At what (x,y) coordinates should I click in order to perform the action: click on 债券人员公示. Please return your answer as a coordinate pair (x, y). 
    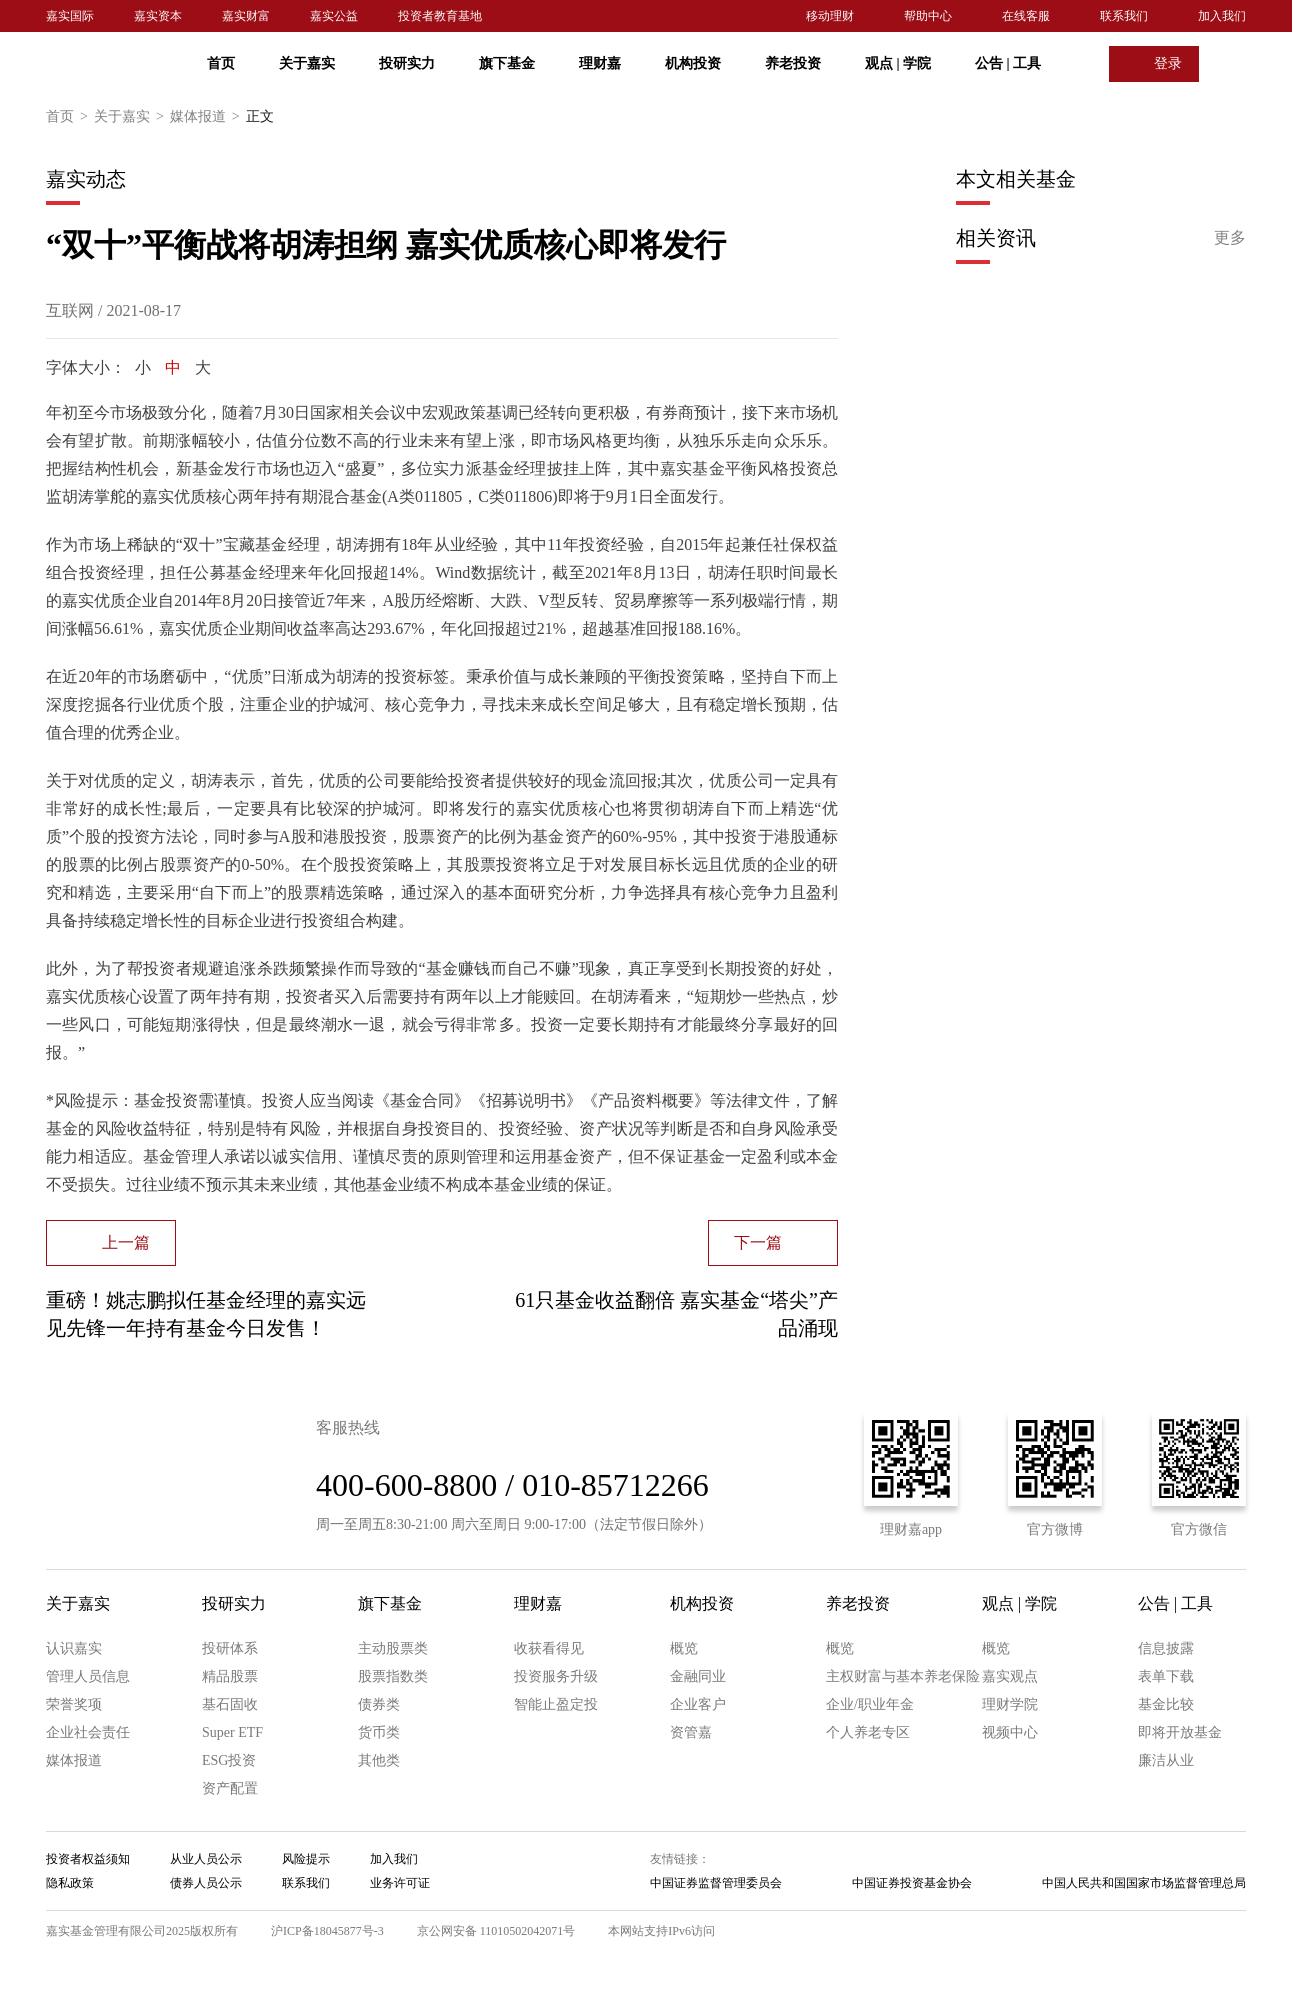
    Looking at the image, I should click on (206, 1883).